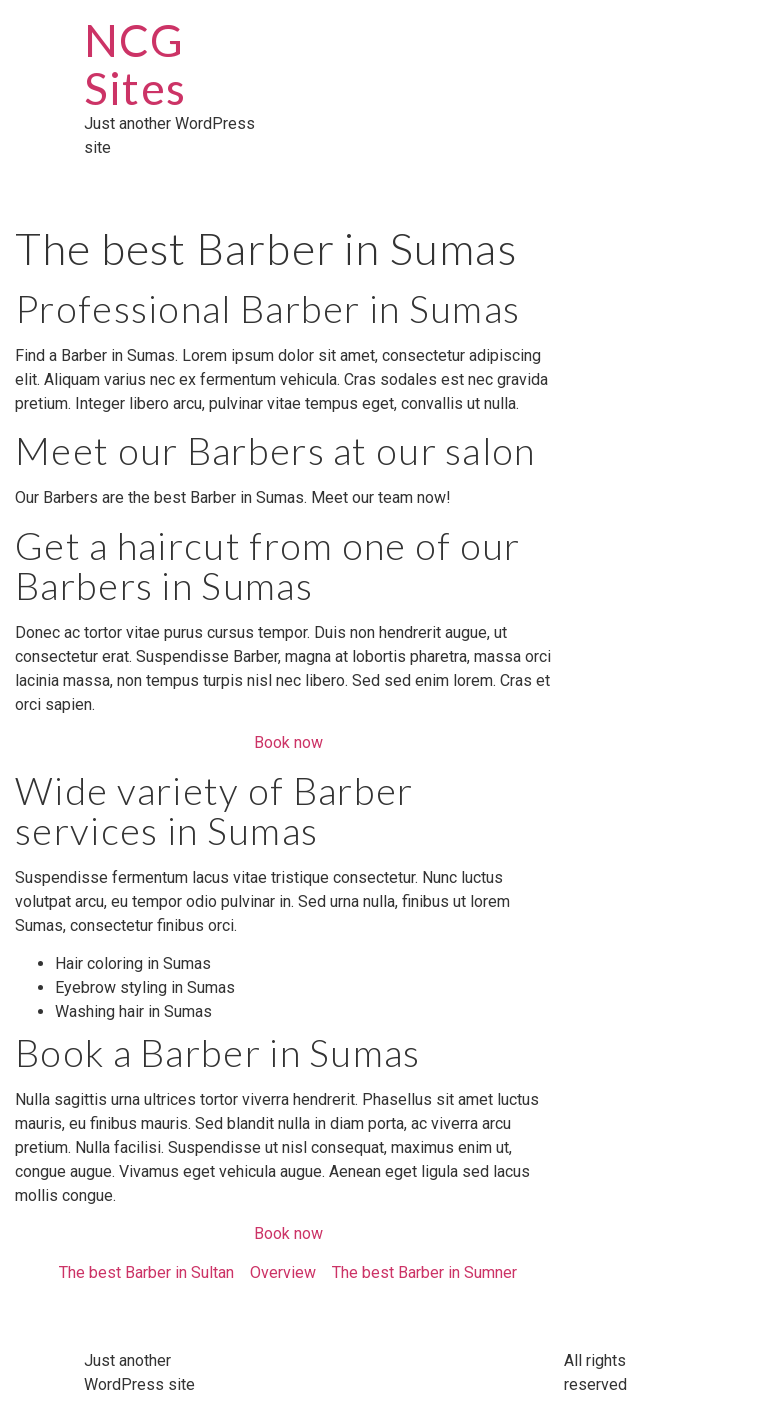 Image resolution: width=768 pixels, height=1413 pixels. Describe the element at coordinates (146, 1272) in the screenshot. I see `The best Barber in Sultan` at that location.